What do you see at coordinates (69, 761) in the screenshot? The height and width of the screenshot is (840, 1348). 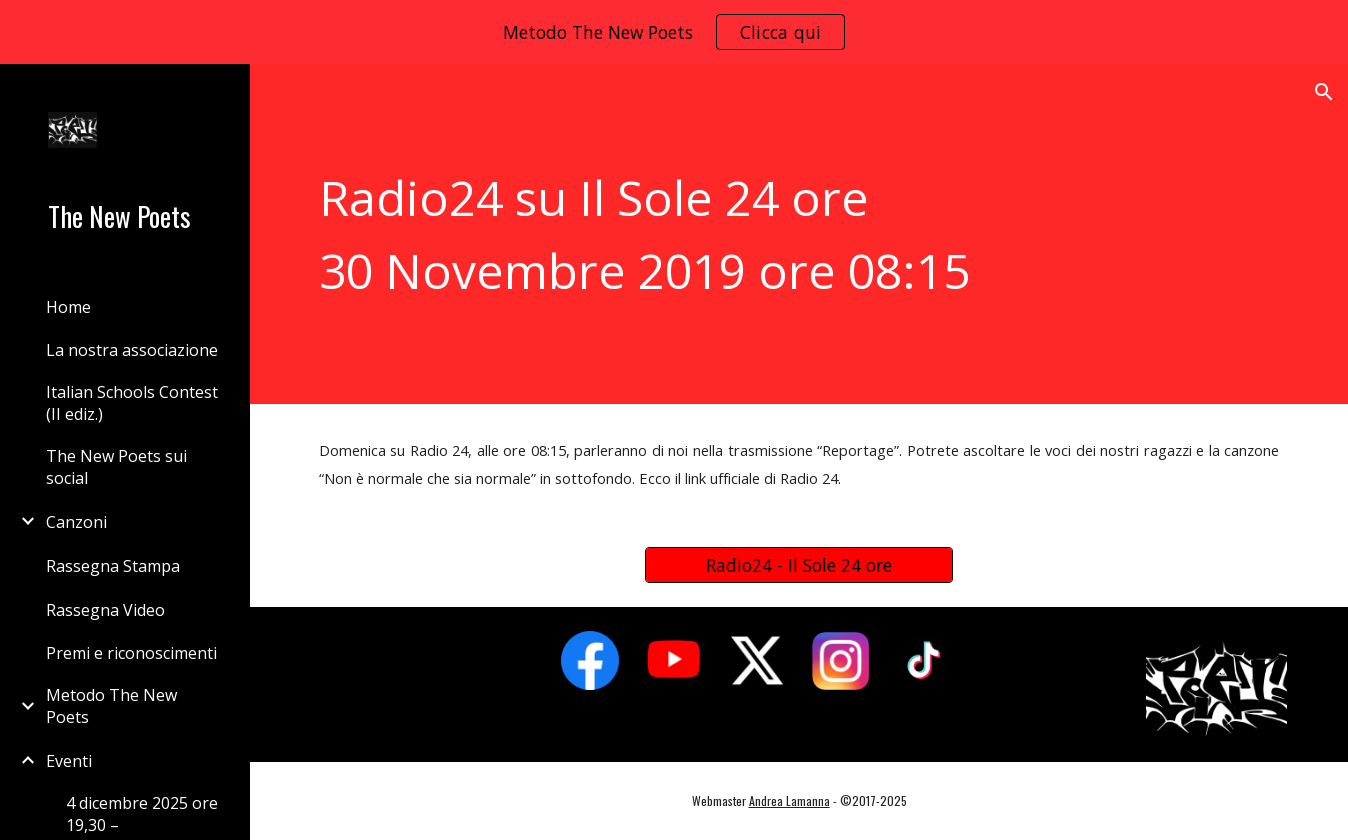 I see `Eventi [link]` at bounding box center [69, 761].